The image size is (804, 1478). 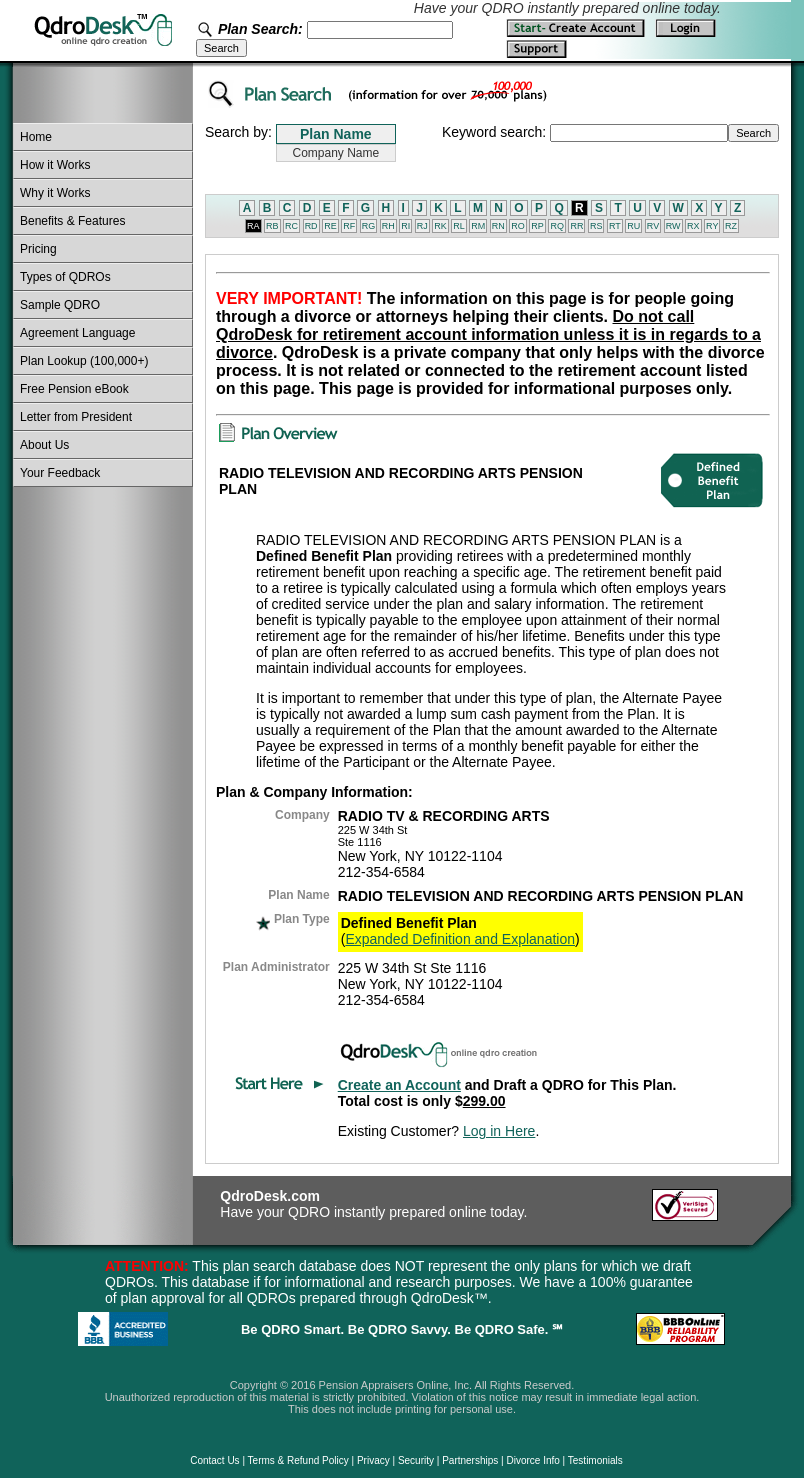 What do you see at coordinates (253, 226) in the screenshot?
I see `RA` at bounding box center [253, 226].